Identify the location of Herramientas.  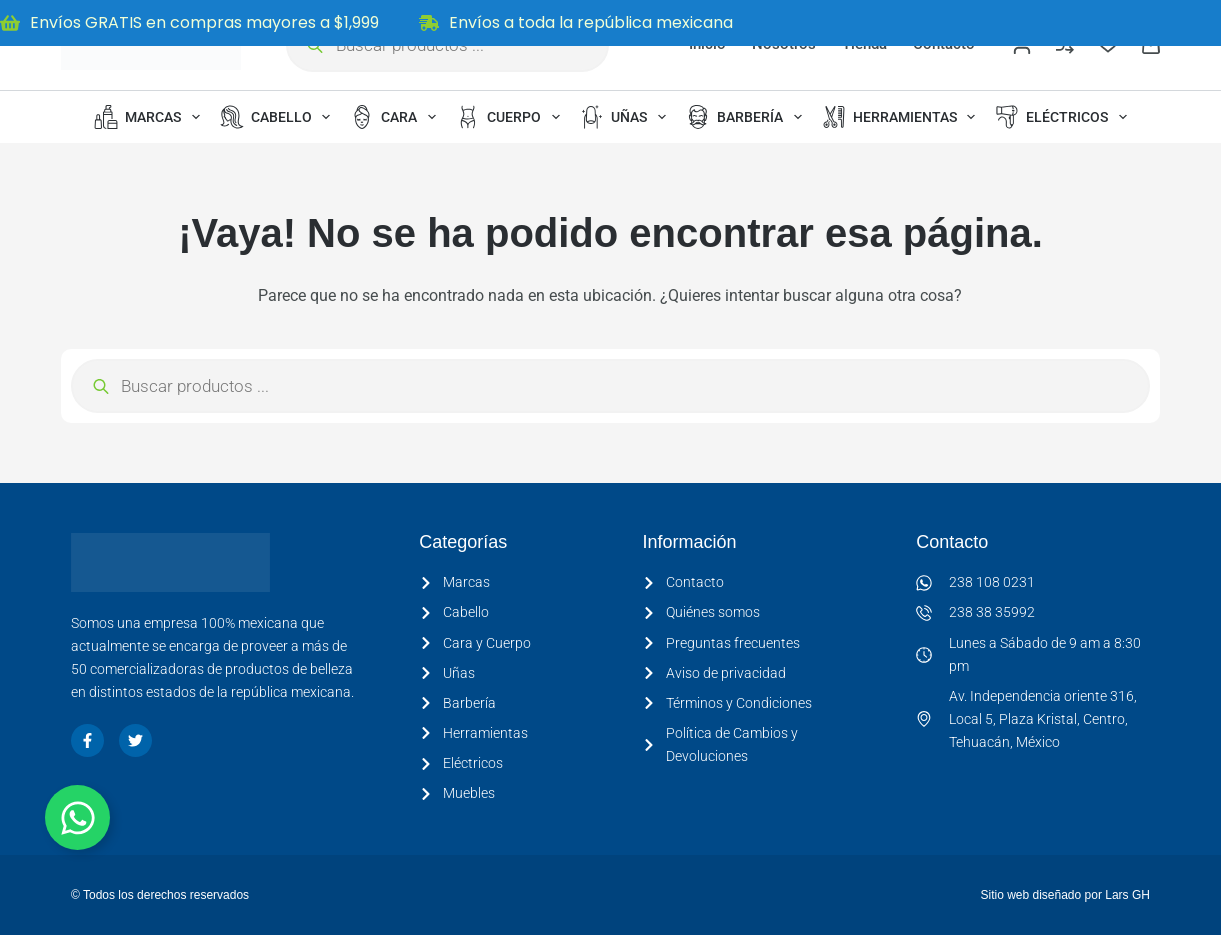
(903, 117).